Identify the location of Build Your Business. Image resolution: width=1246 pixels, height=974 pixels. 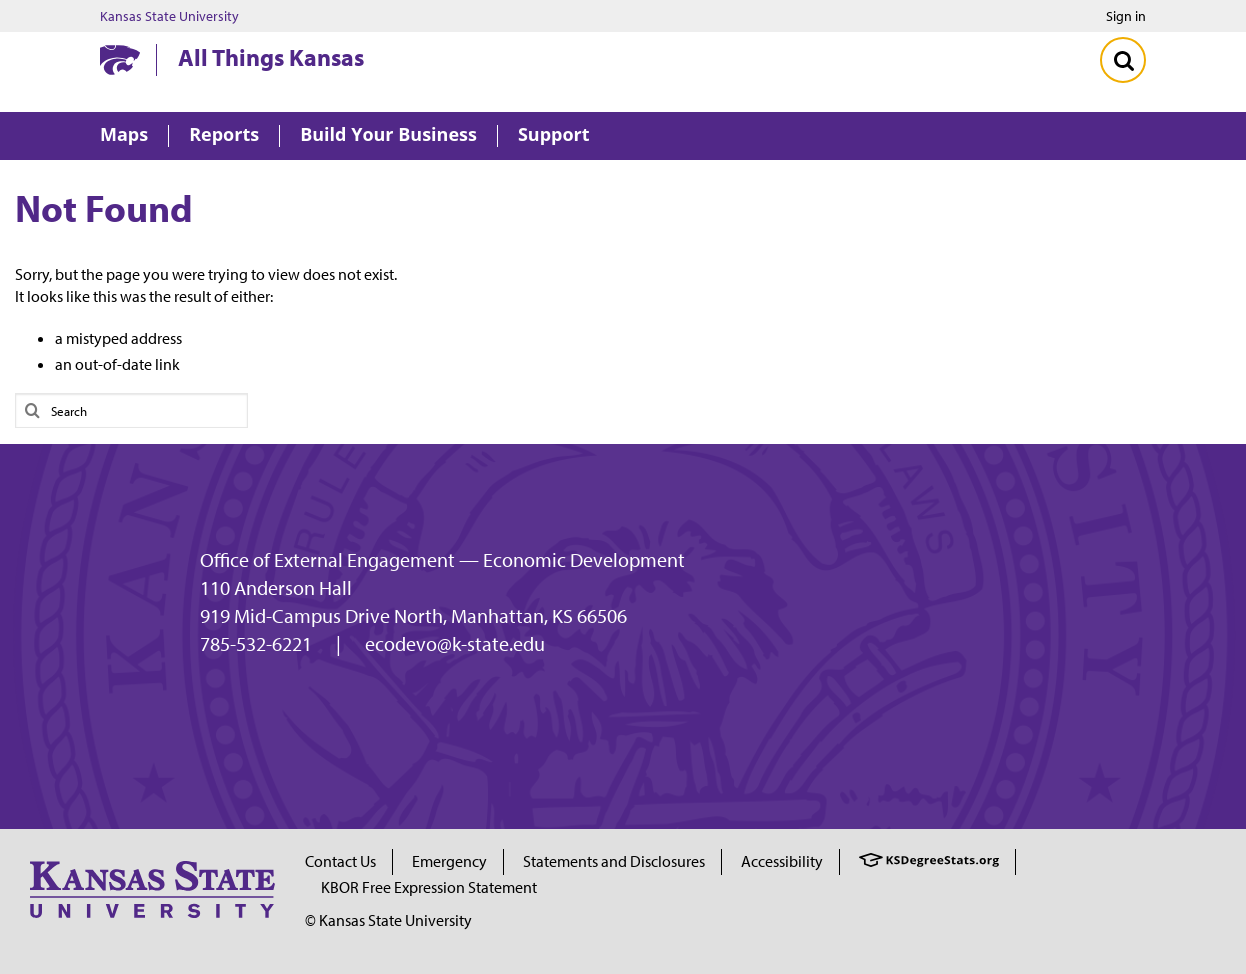
(388, 135).